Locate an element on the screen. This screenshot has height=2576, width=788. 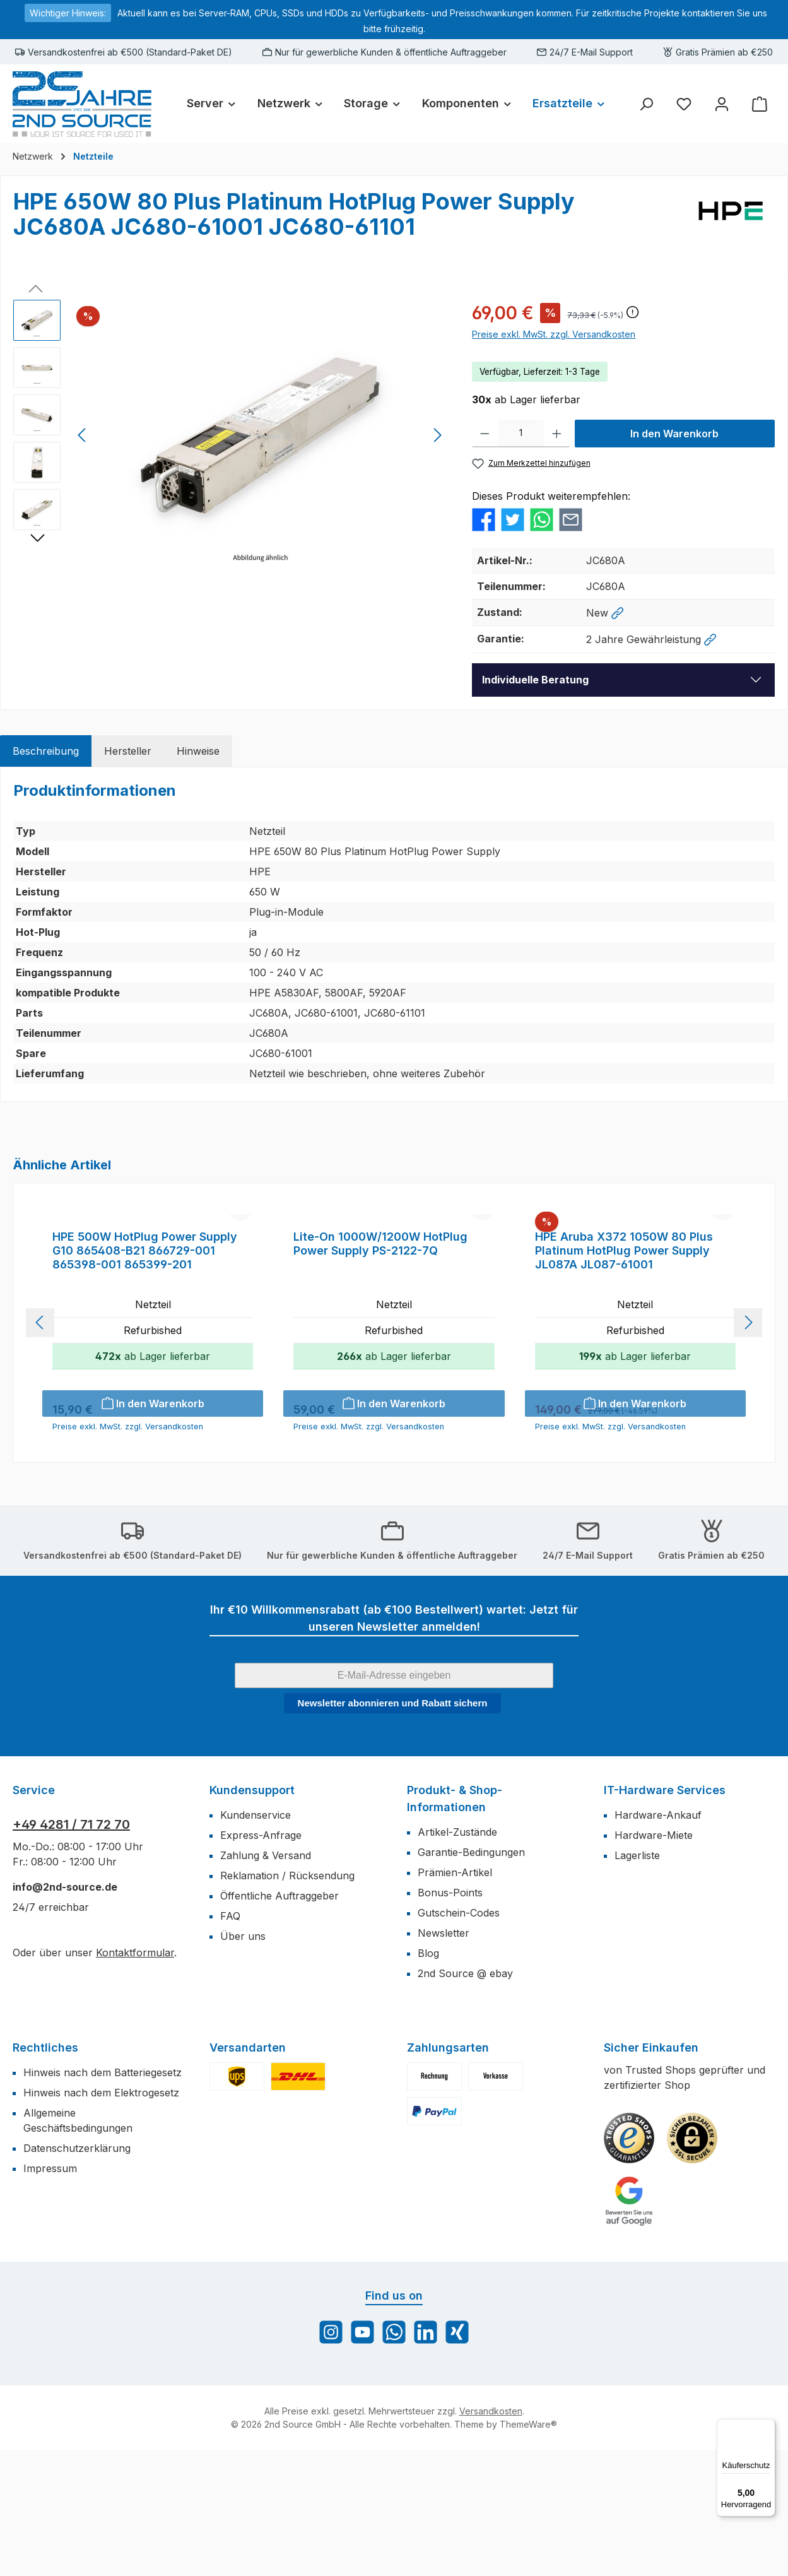
ThemeWare® is located at coordinates (528, 2550).